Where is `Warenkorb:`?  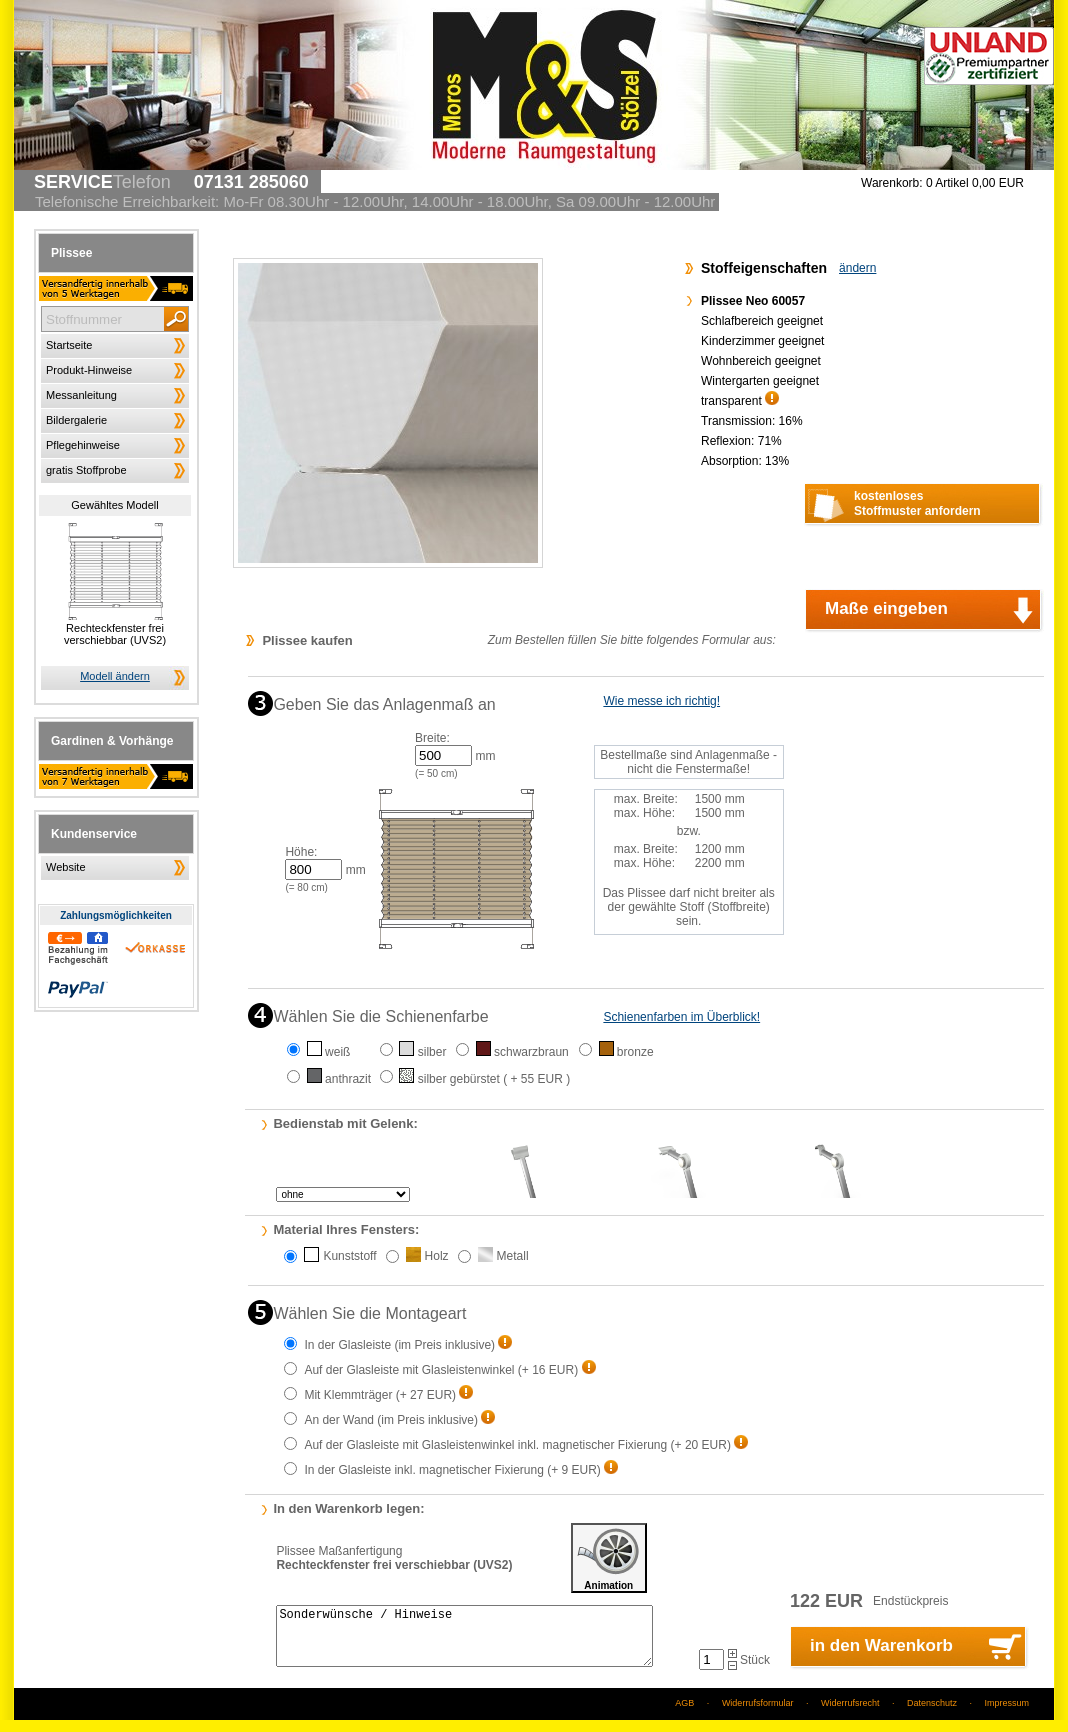 Warenkorb: is located at coordinates (892, 183).